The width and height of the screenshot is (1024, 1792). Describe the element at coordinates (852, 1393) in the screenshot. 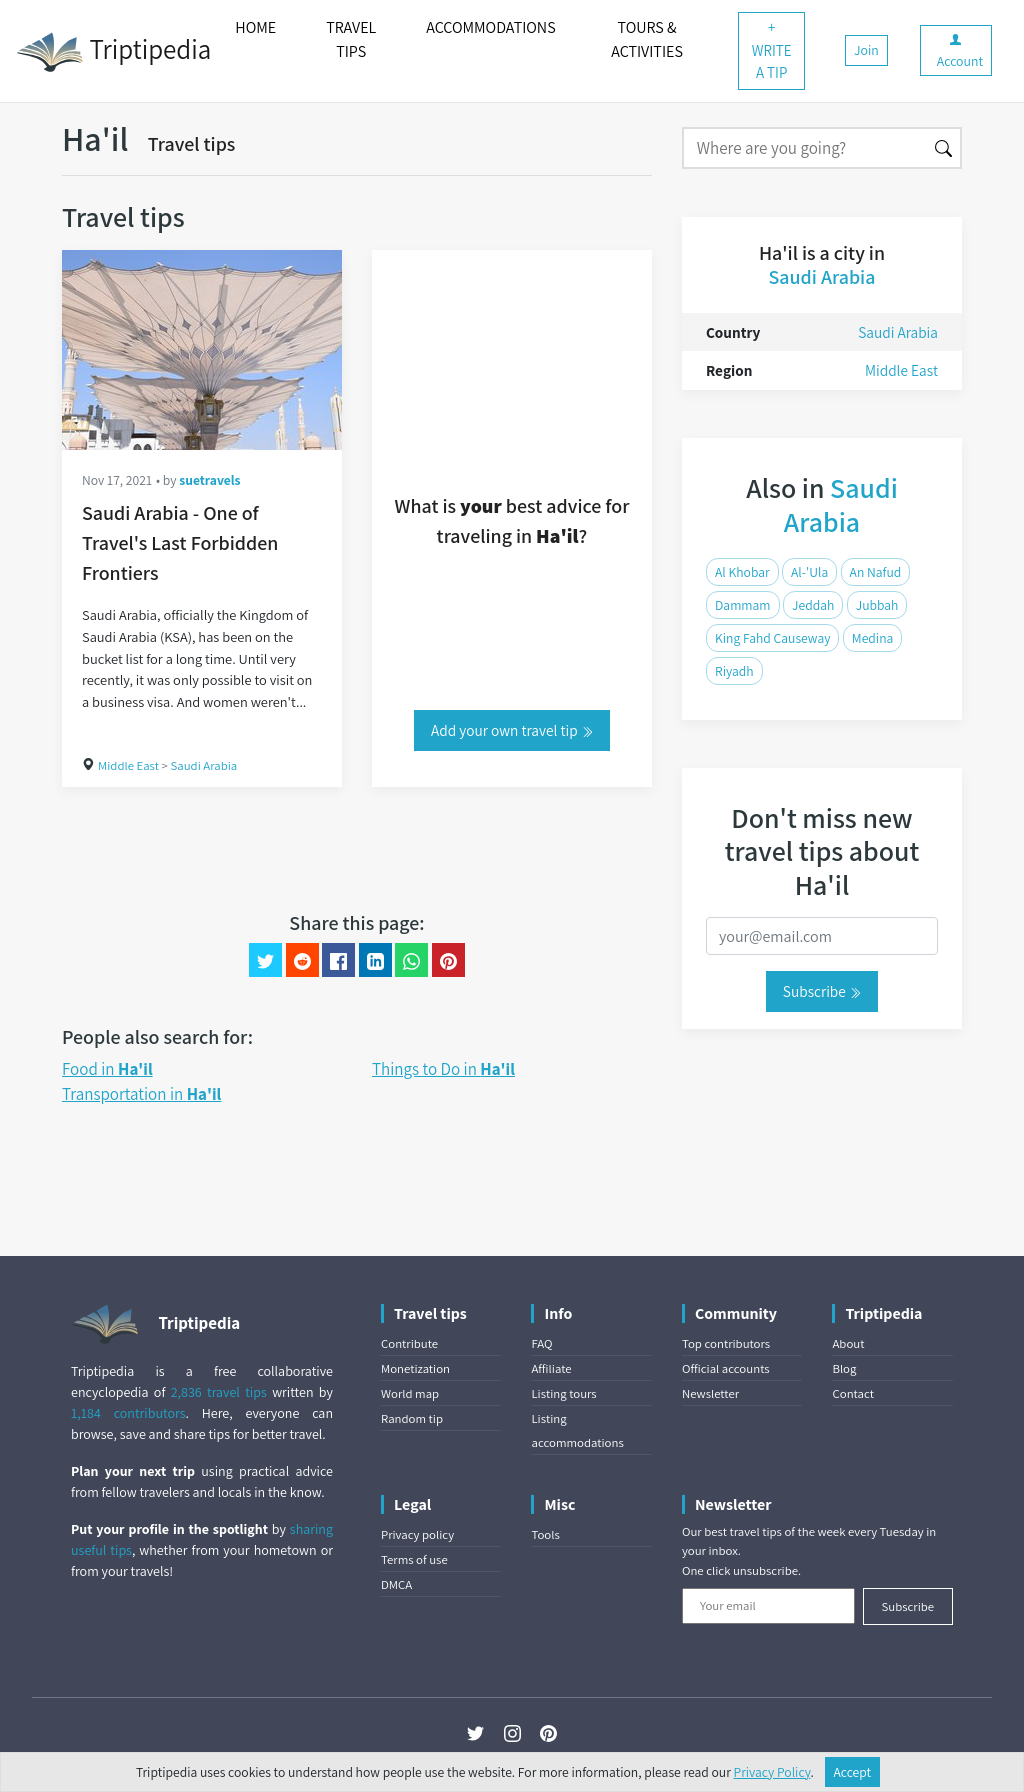

I see `Contact` at that location.